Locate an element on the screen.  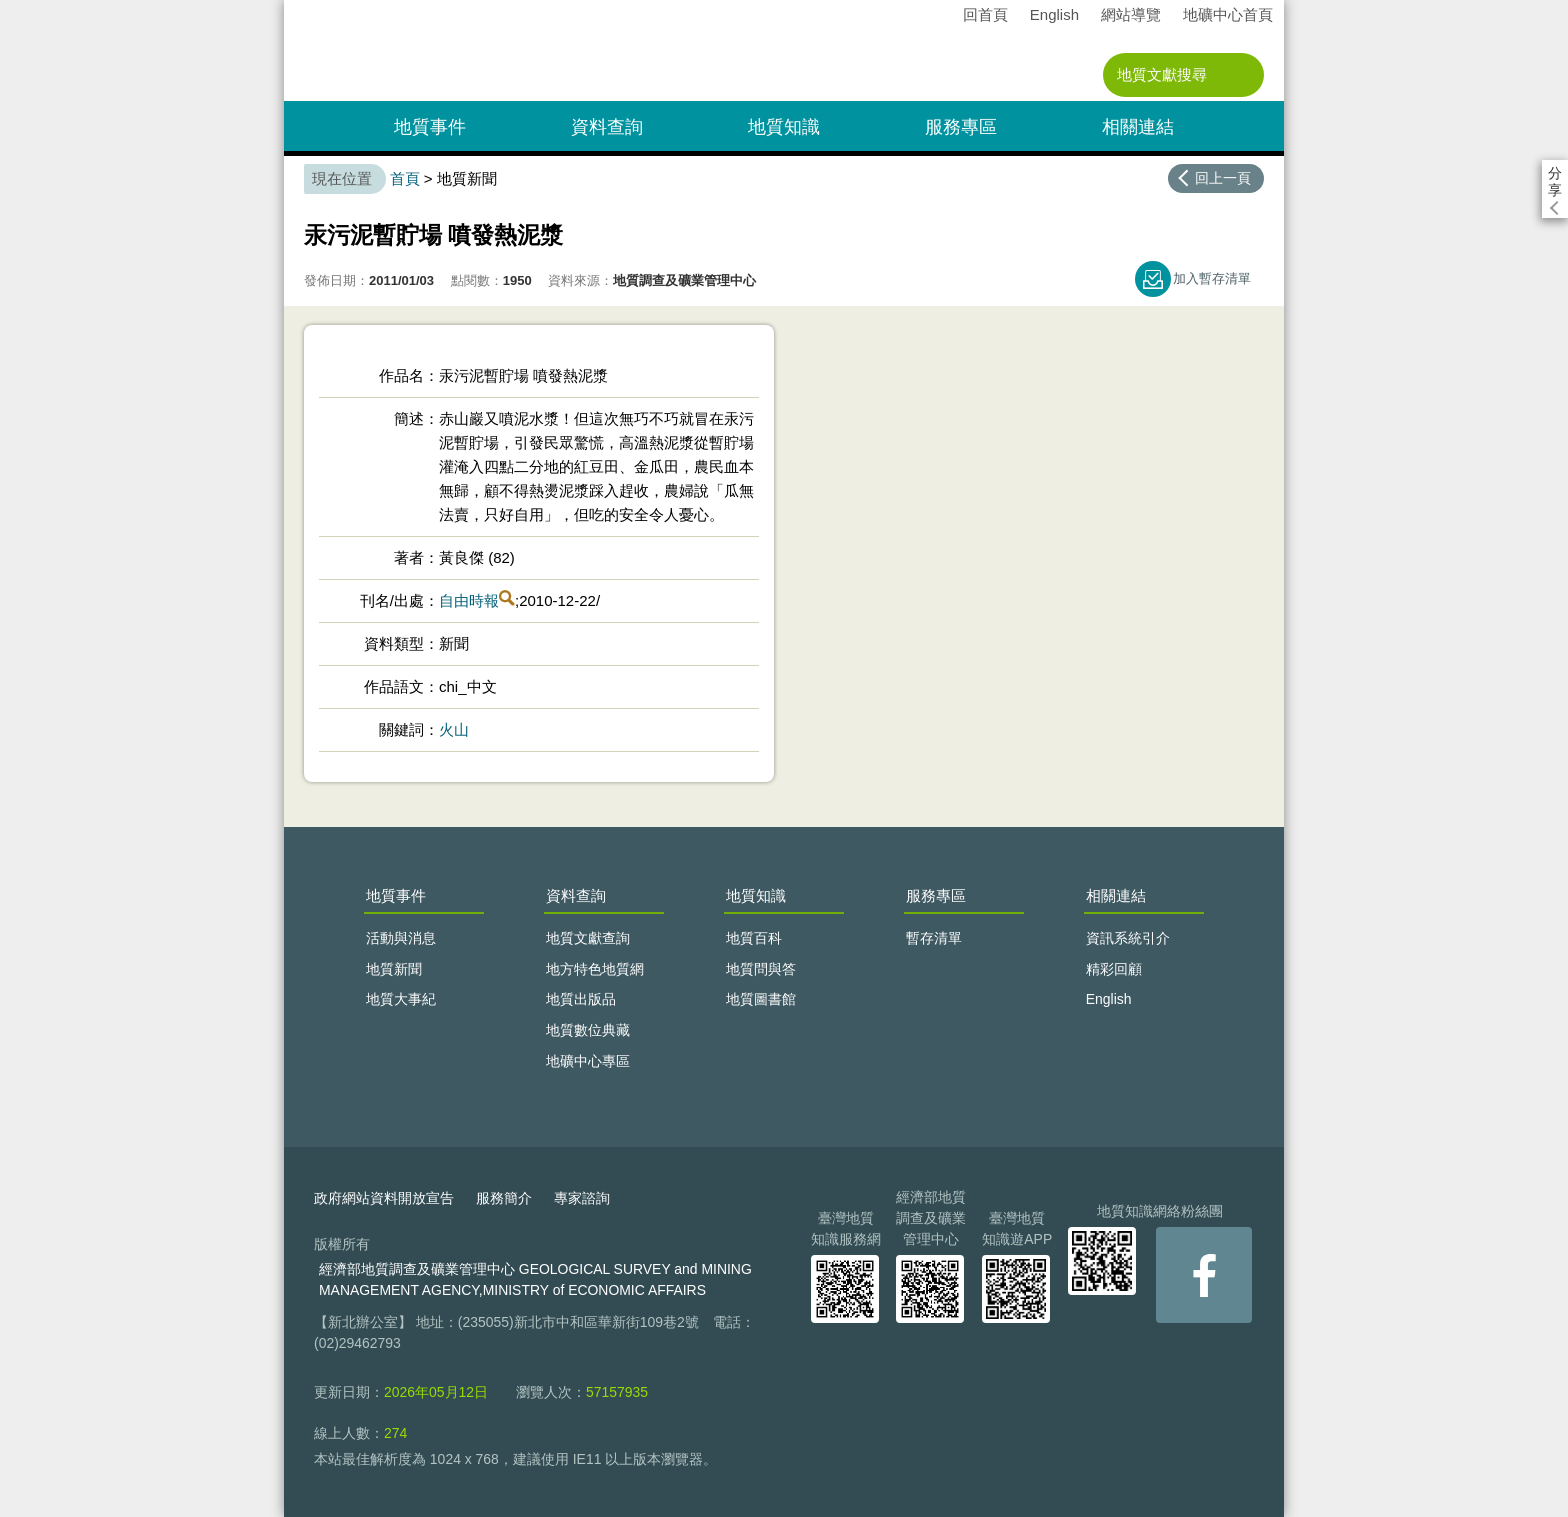
地質新聞 is located at coordinates (394, 969).